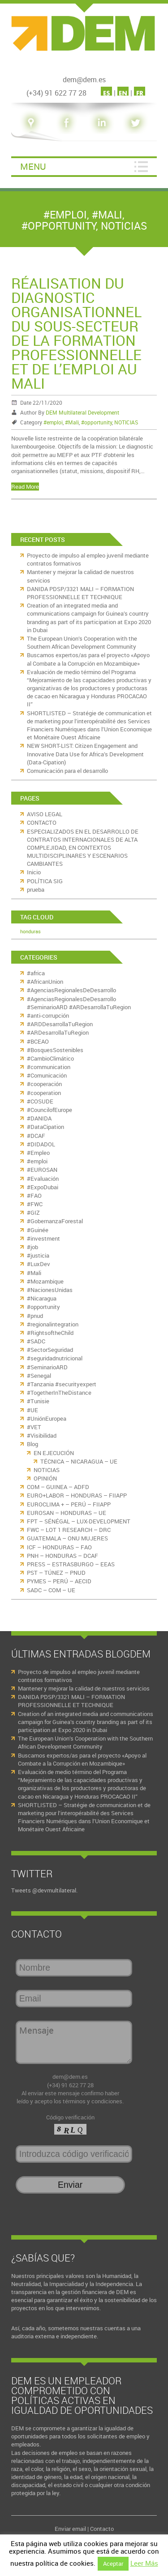 The image size is (168, 2576). What do you see at coordinates (45, 1478) in the screenshot?
I see `OPINIÓN` at bounding box center [45, 1478].